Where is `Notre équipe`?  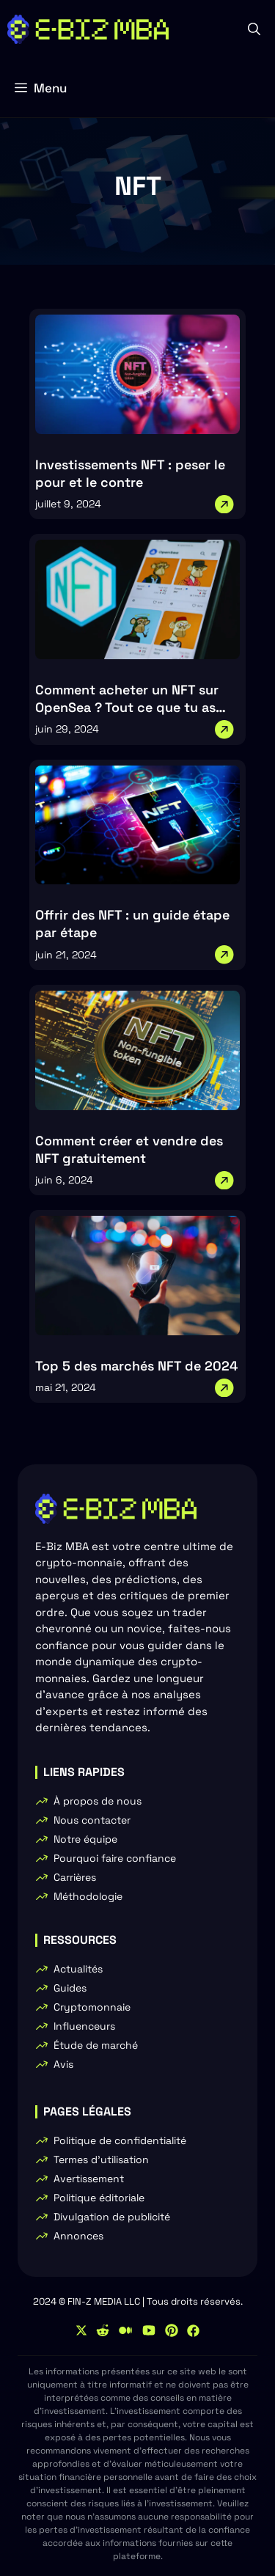
Notre équipe is located at coordinates (85, 1839).